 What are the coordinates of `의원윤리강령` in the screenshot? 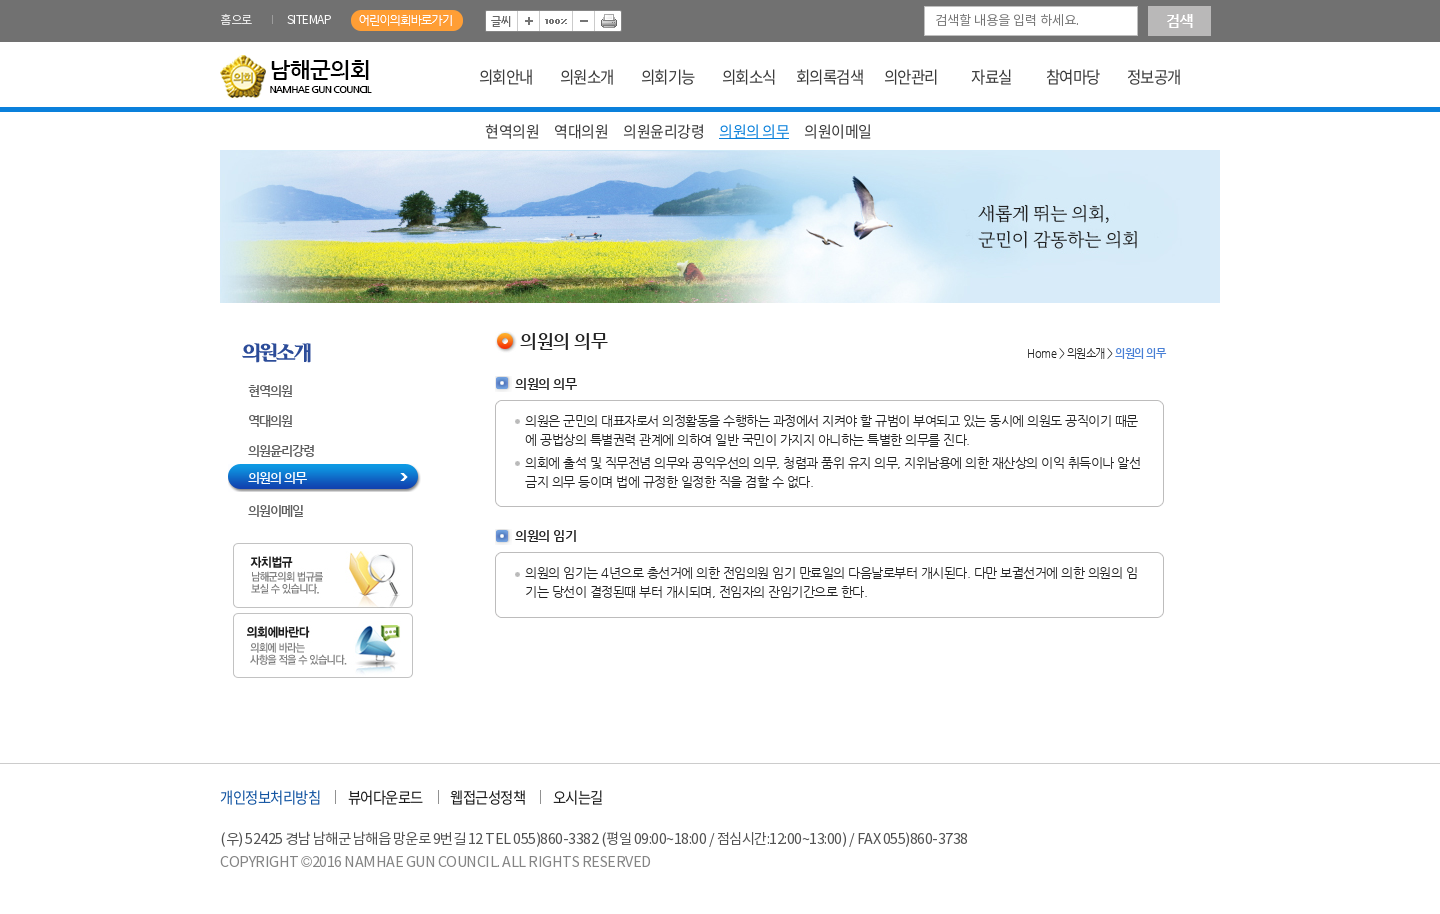 It's located at (663, 131).